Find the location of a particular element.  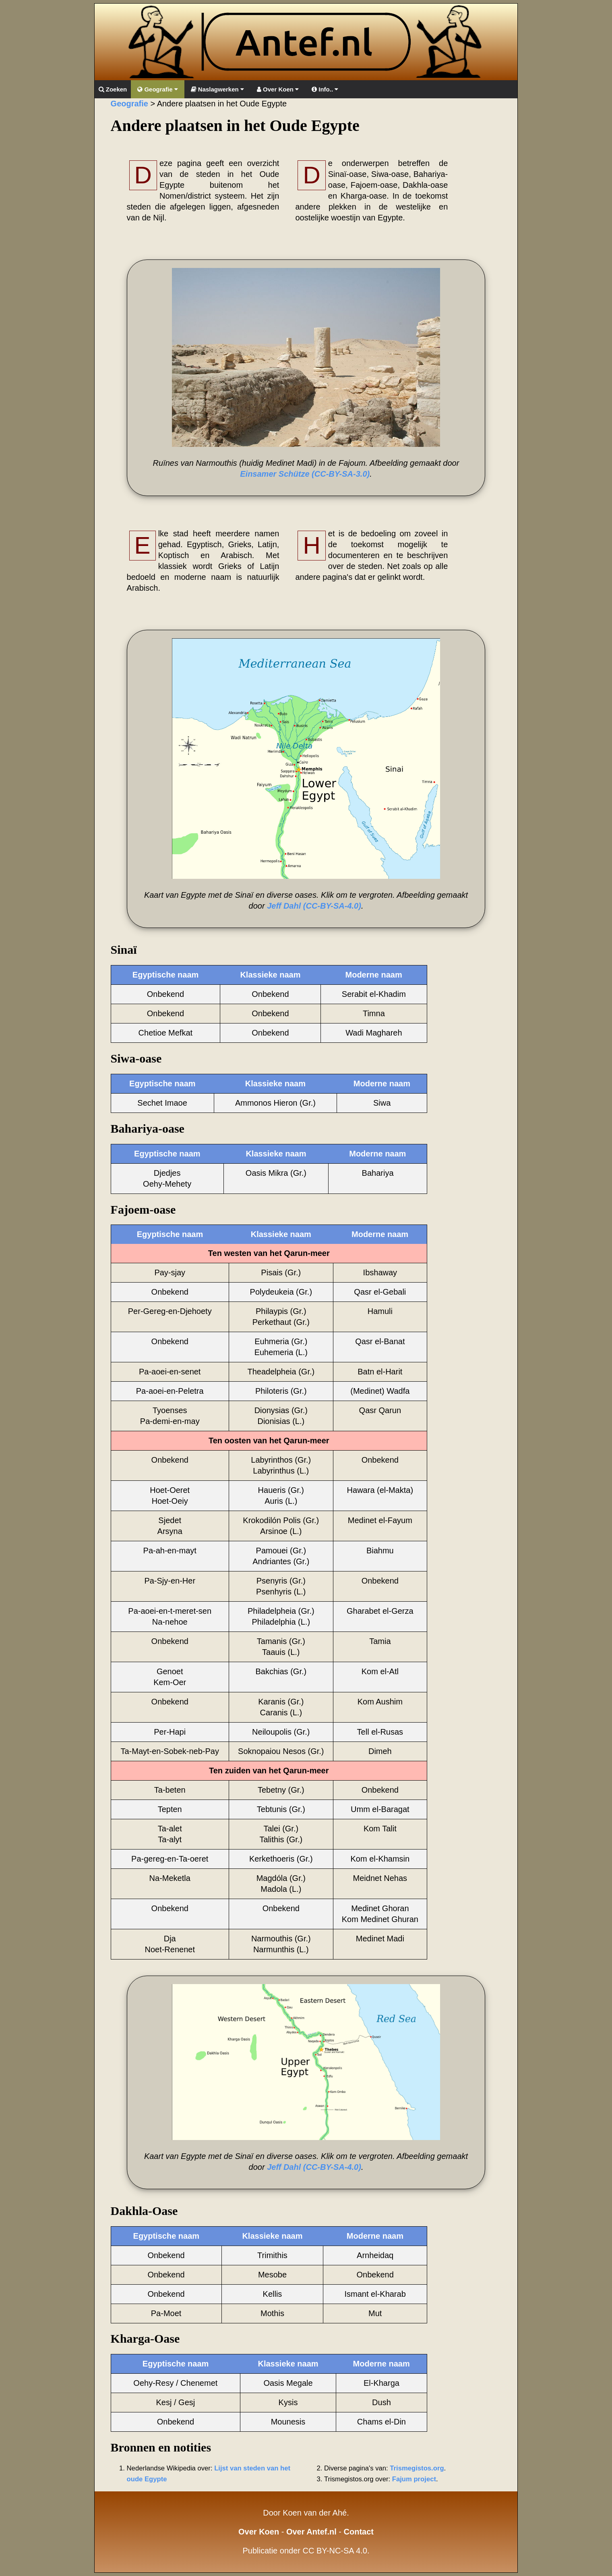

Contact is located at coordinates (359, 2531).